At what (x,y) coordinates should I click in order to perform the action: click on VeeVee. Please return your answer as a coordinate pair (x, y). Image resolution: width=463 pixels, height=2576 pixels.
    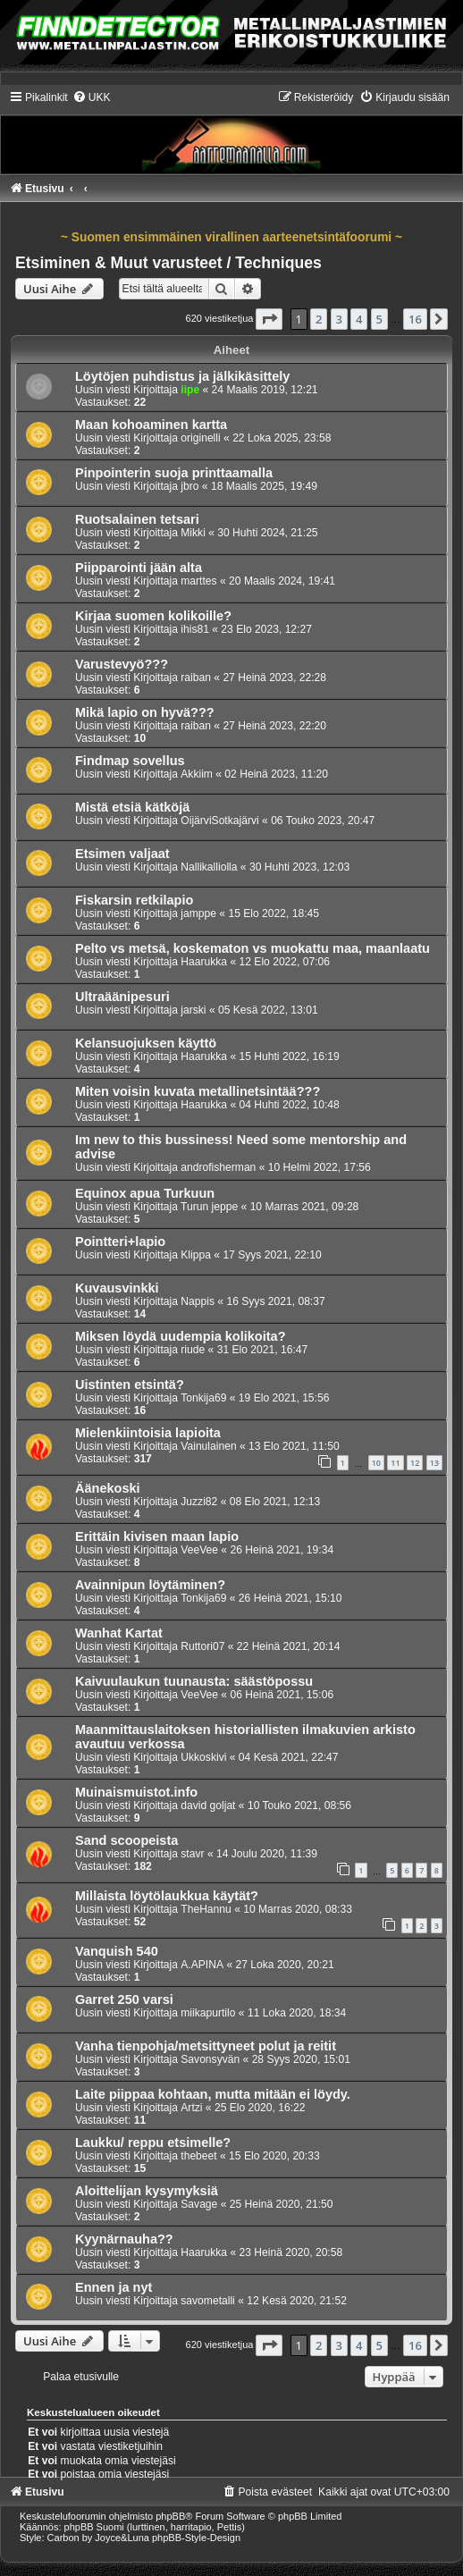
    Looking at the image, I should click on (199, 1550).